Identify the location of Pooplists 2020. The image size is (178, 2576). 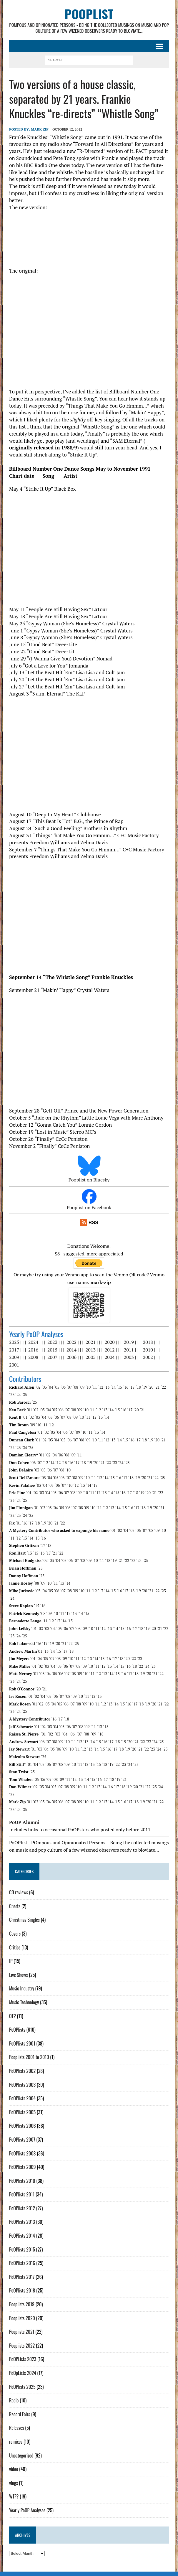
(22, 2310).